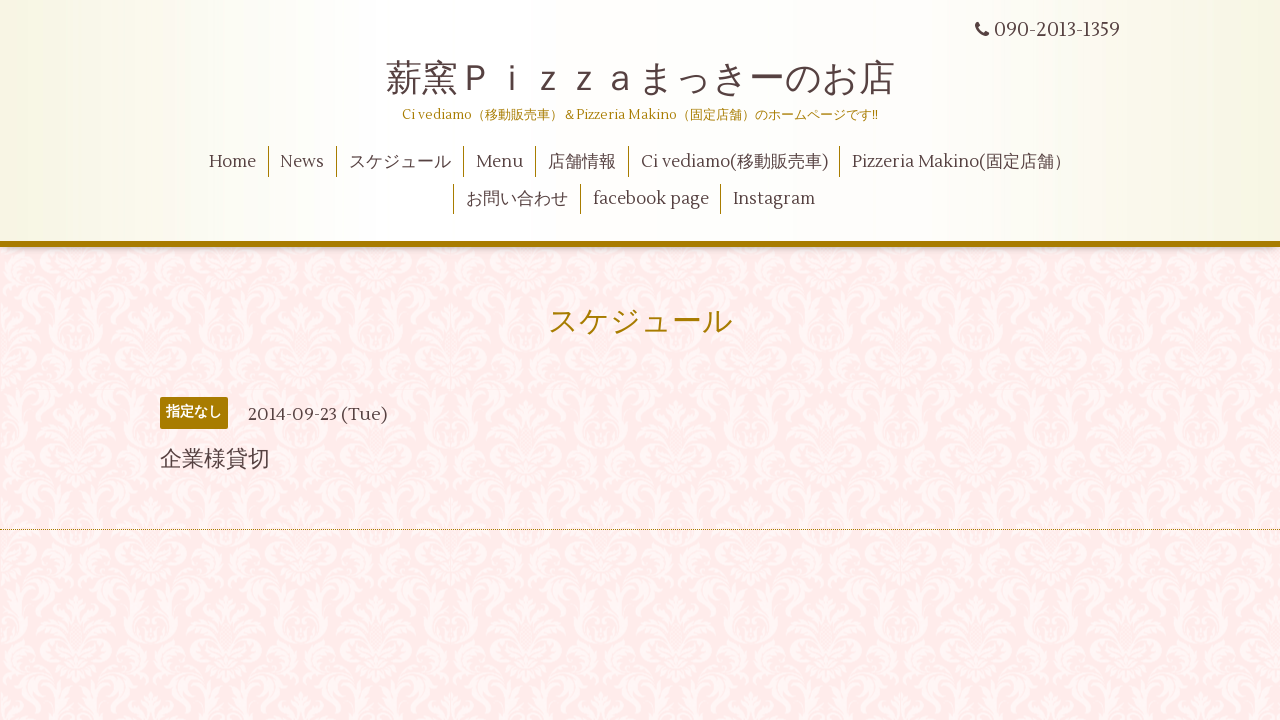 The image size is (1280, 720). What do you see at coordinates (499, 162) in the screenshot?
I see `Menu` at bounding box center [499, 162].